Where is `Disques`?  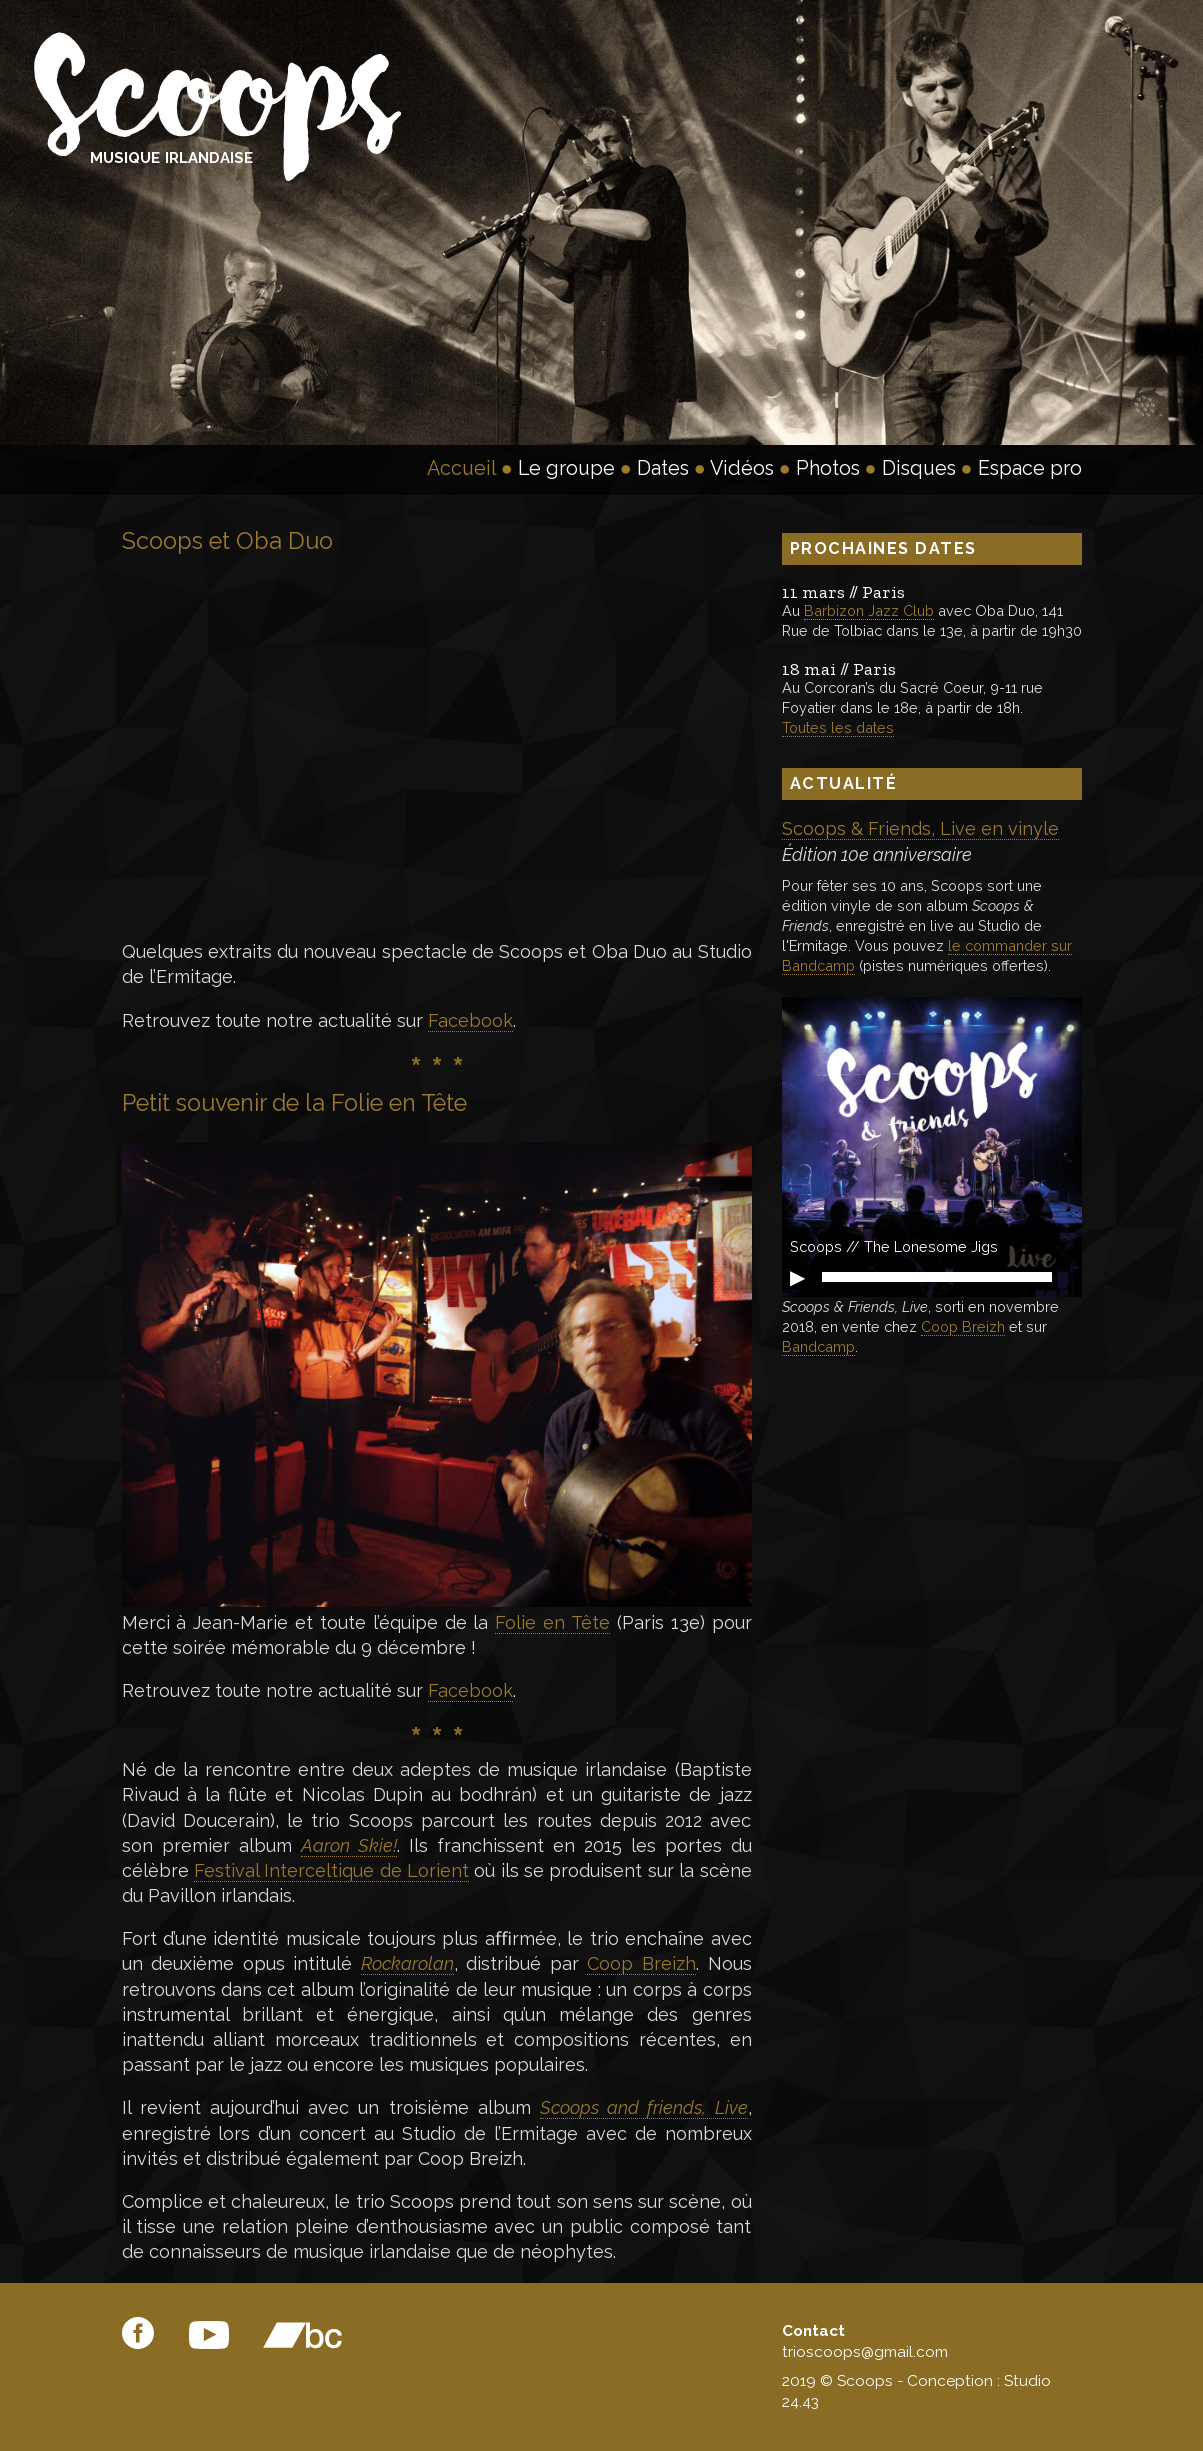 Disques is located at coordinates (919, 468).